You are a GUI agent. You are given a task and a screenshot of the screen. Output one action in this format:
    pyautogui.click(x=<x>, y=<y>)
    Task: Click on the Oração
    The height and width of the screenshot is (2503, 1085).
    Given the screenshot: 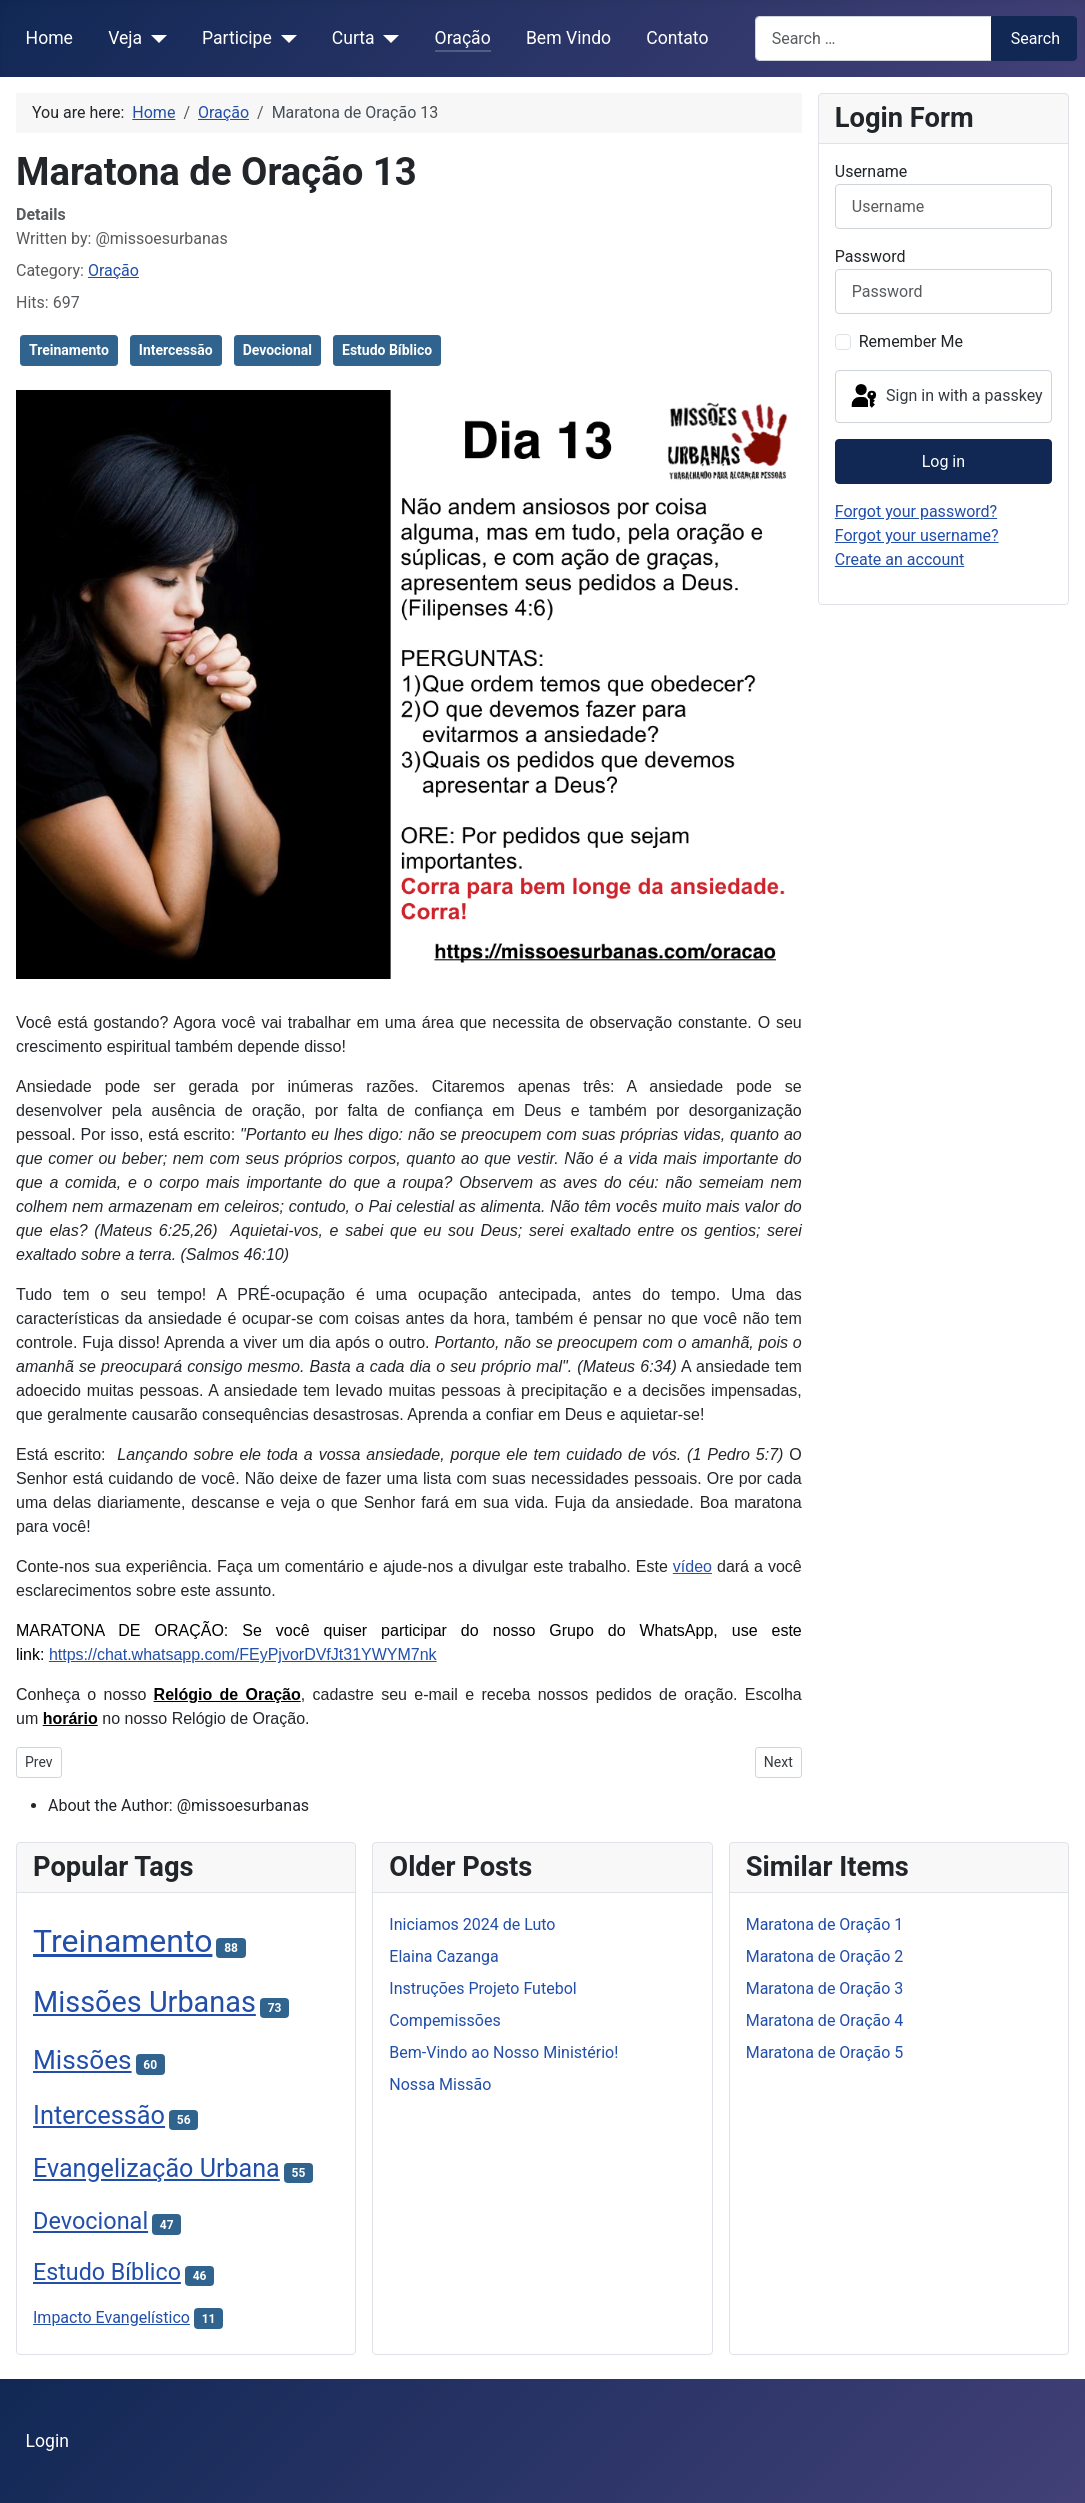 What is the action you would take?
    pyautogui.click(x=463, y=38)
    